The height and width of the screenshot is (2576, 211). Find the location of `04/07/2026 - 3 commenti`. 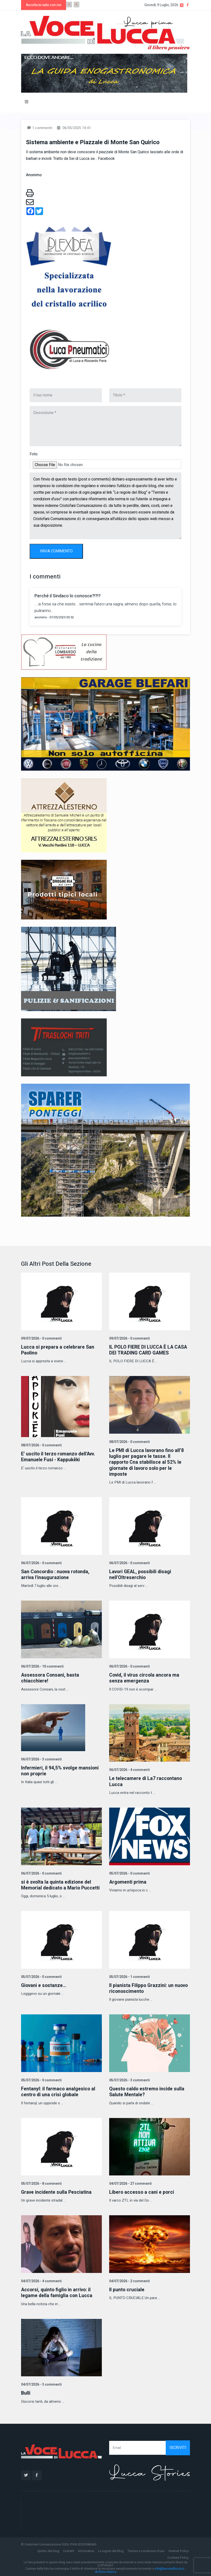

04/07/2026 - 3 commenti is located at coordinates (41, 2383).